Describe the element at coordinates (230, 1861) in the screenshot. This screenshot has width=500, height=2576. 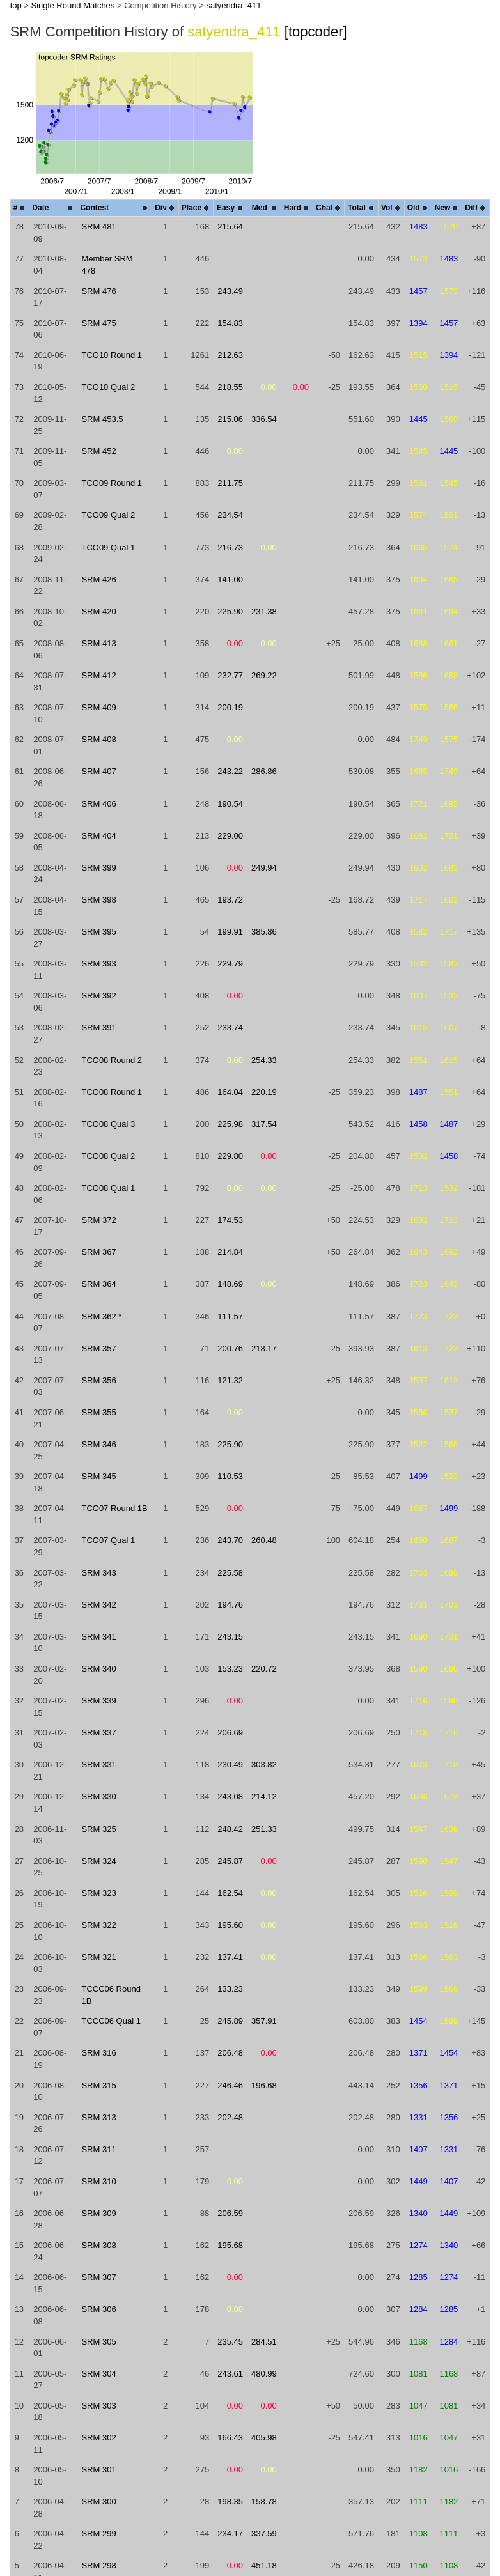
I see `245.87` at that location.